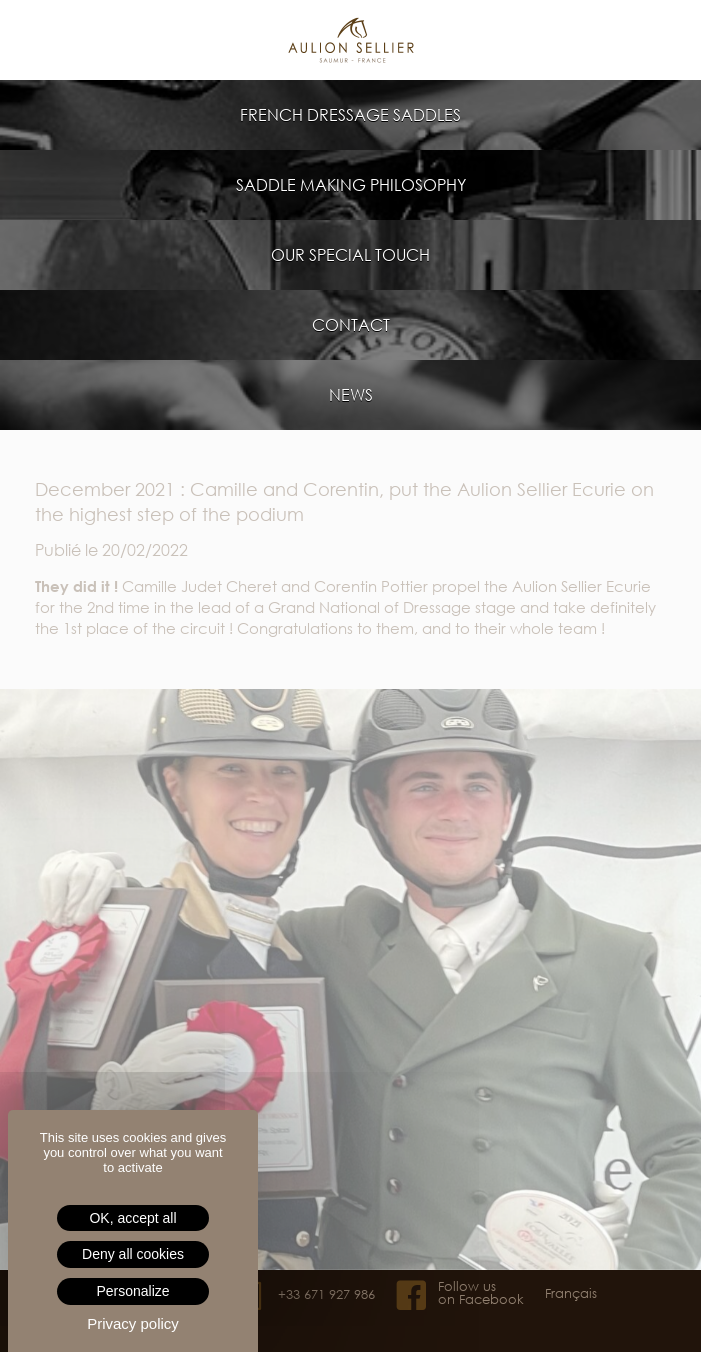 This screenshot has height=1352, width=701. Describe the element at coordinates (133, 1323) in the screenshot. I see `Privacy policy [link]` at that location.